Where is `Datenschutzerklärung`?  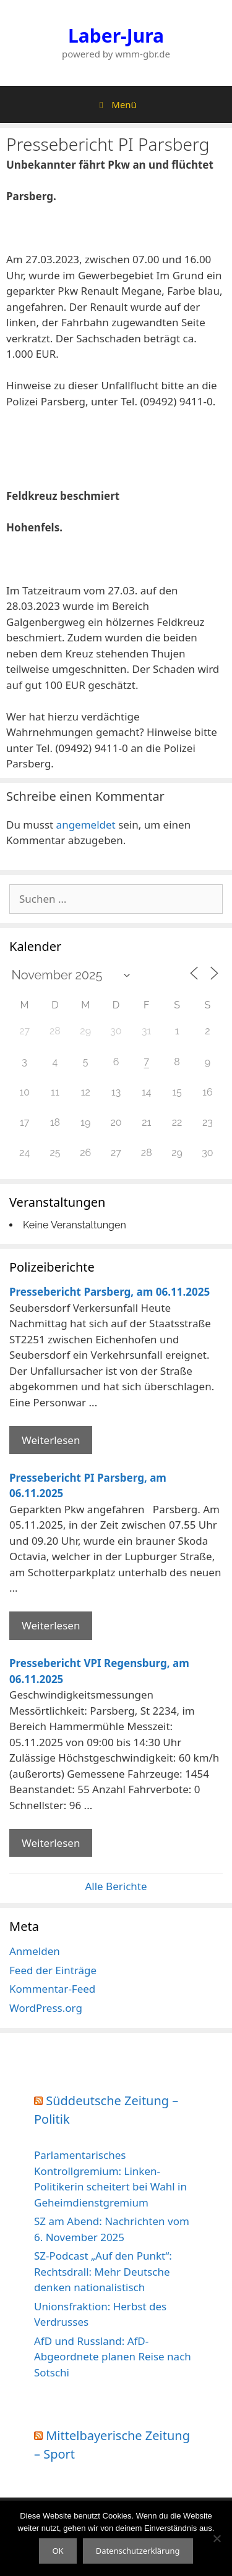
Datenschutzerklärung is located at coordinates (138, 2550).